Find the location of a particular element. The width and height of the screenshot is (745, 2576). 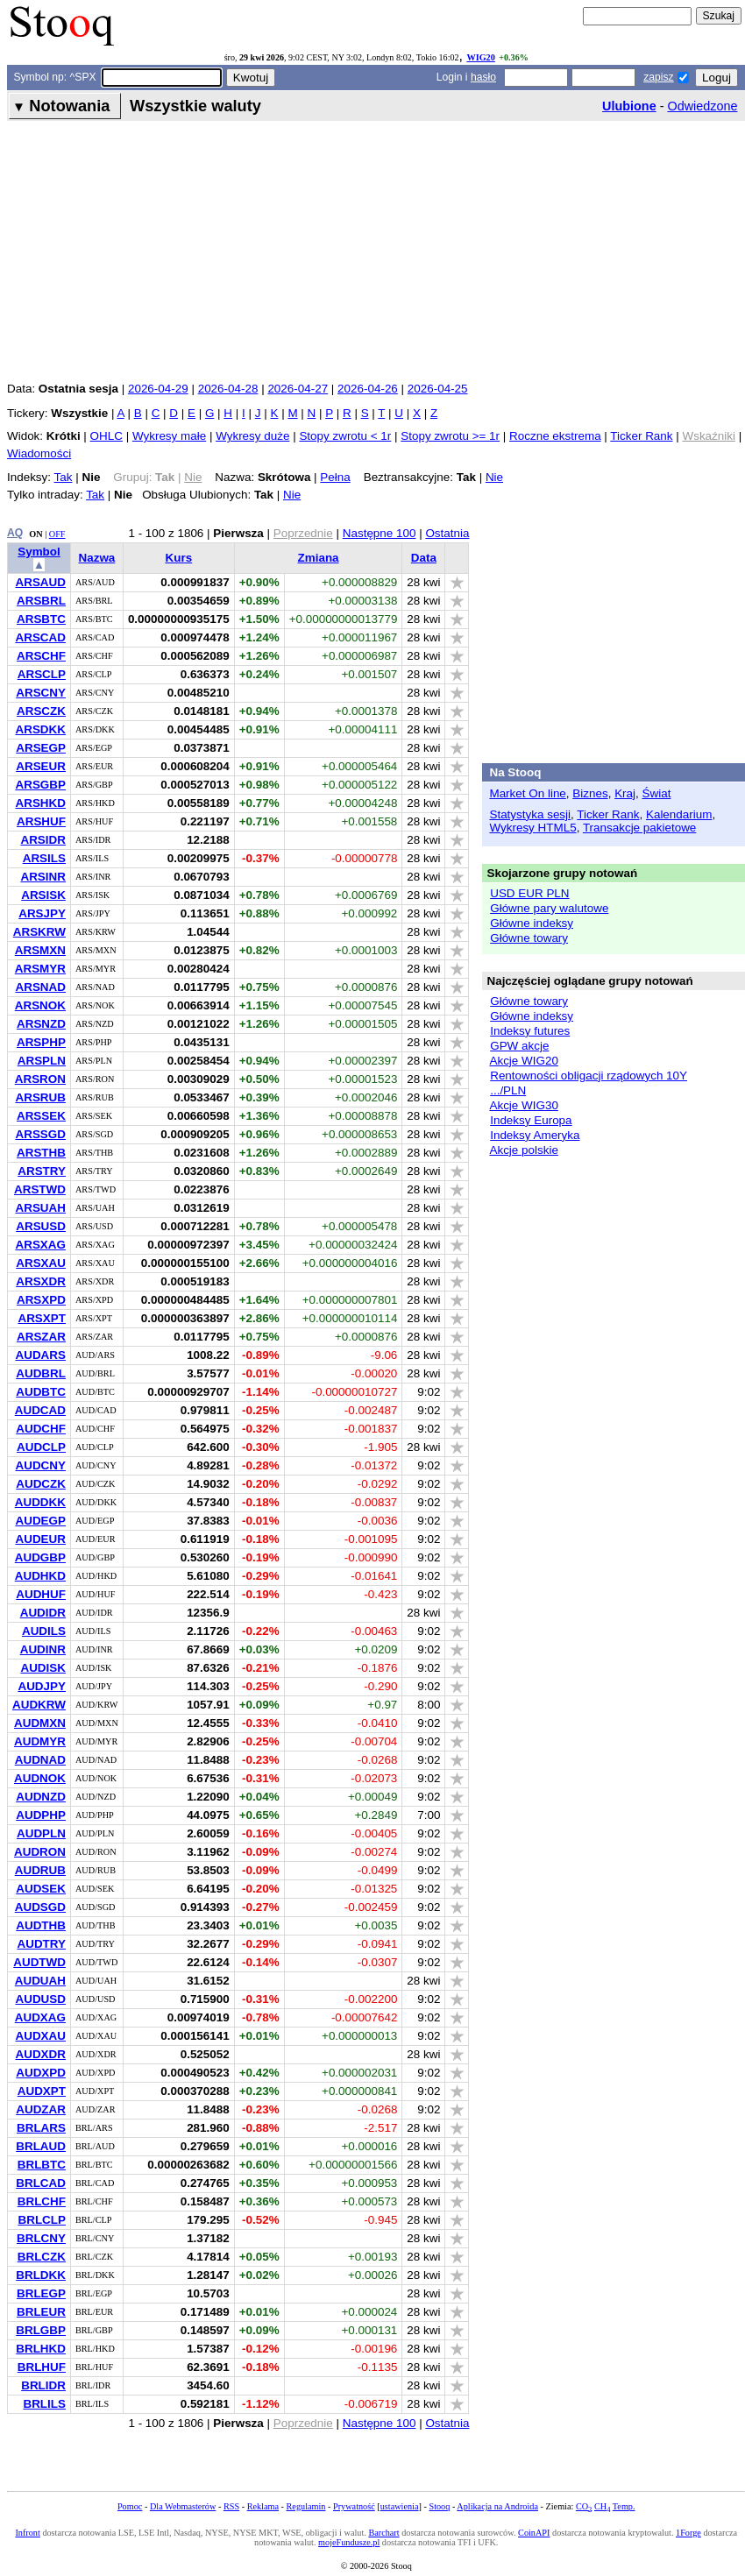

ARSHUF is located at coordinates (41, 821).